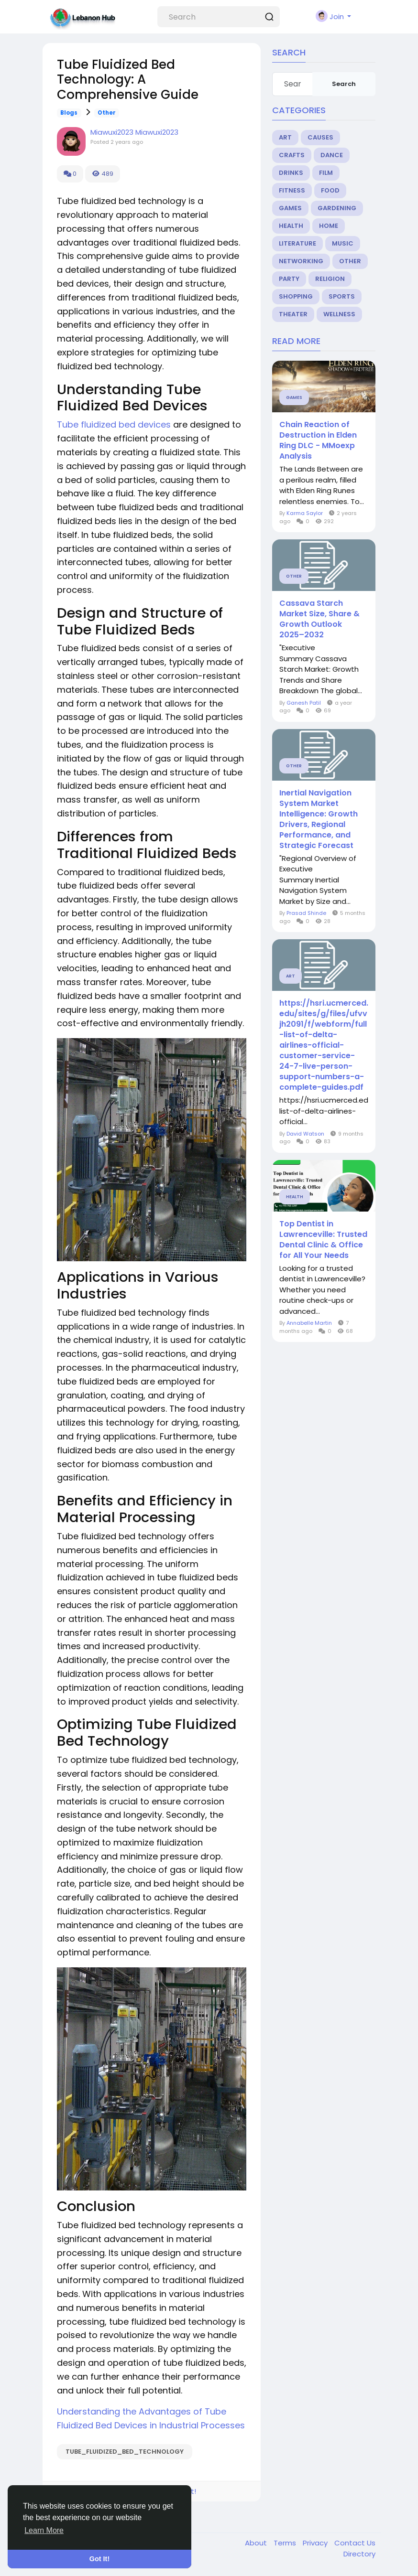 This screenshot has width=418, height=2576. I want to click on Tube_Fluidized_Bed_Technology, so click(125, 2451).